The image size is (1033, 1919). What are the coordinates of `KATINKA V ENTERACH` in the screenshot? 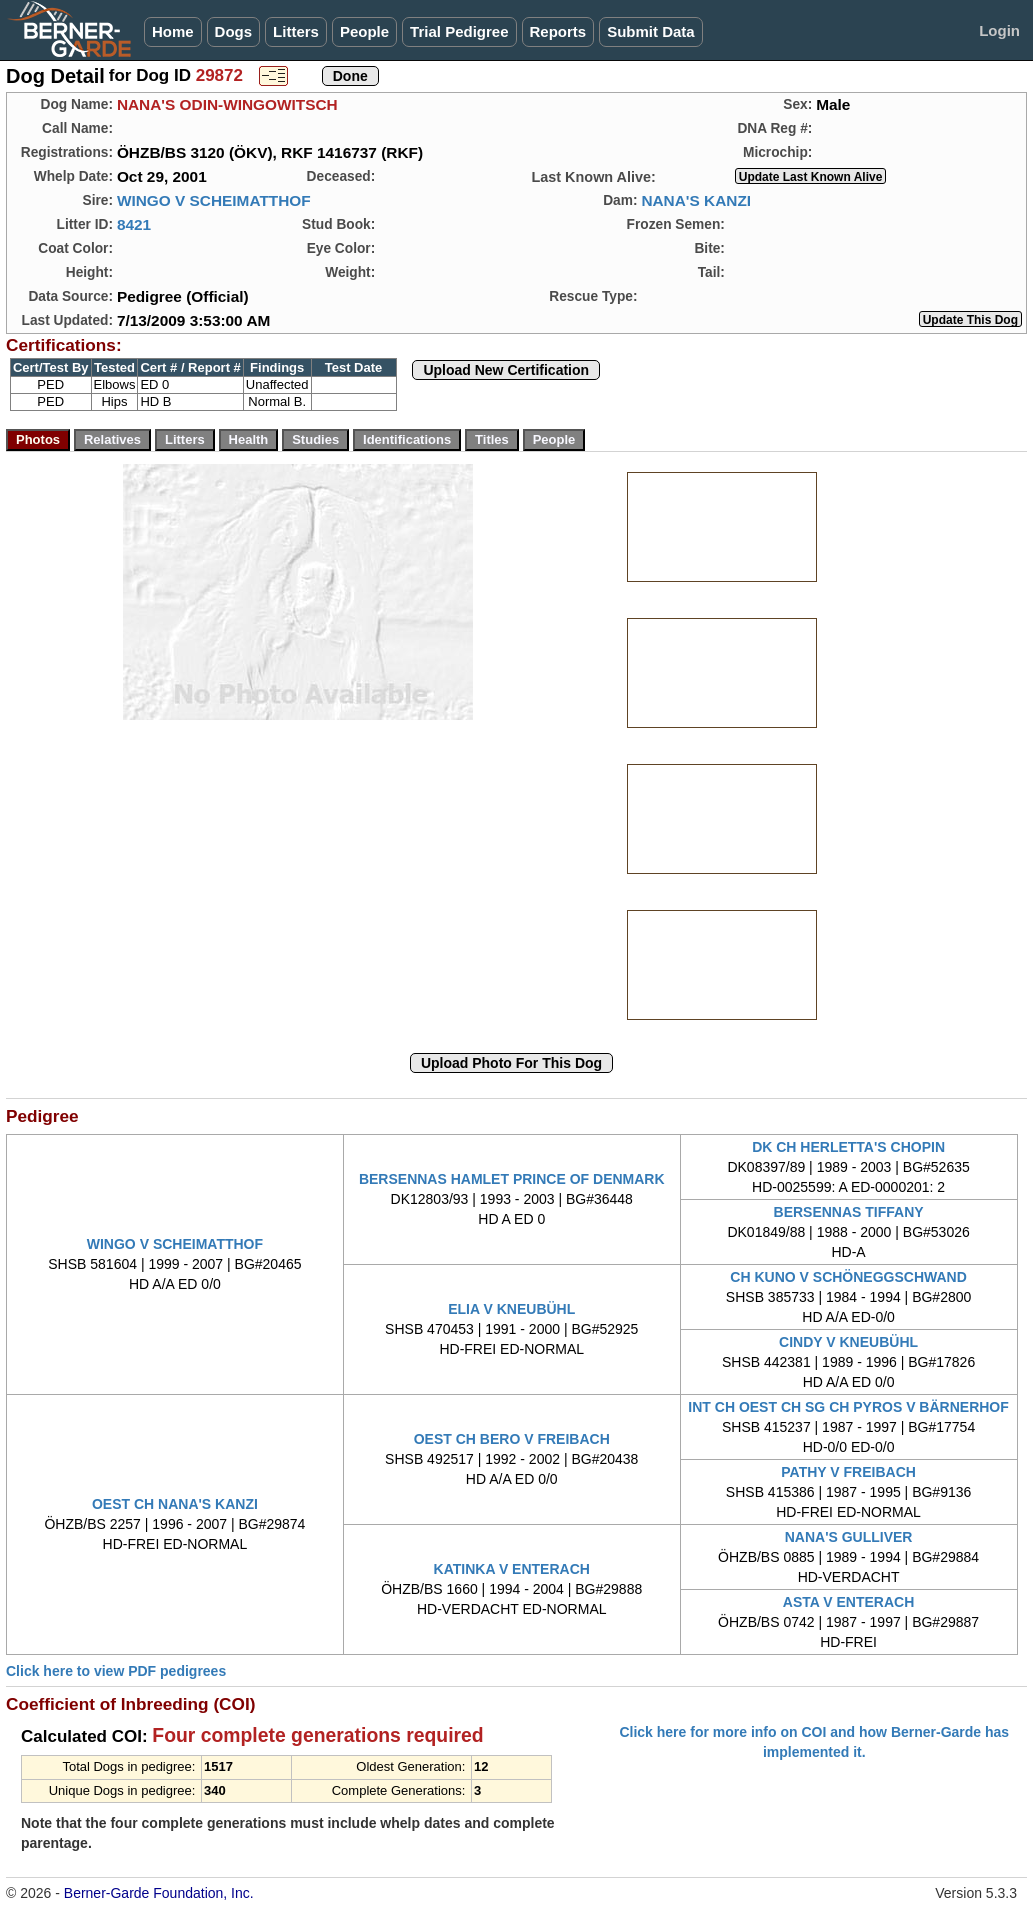 It's located at (512, 1569).